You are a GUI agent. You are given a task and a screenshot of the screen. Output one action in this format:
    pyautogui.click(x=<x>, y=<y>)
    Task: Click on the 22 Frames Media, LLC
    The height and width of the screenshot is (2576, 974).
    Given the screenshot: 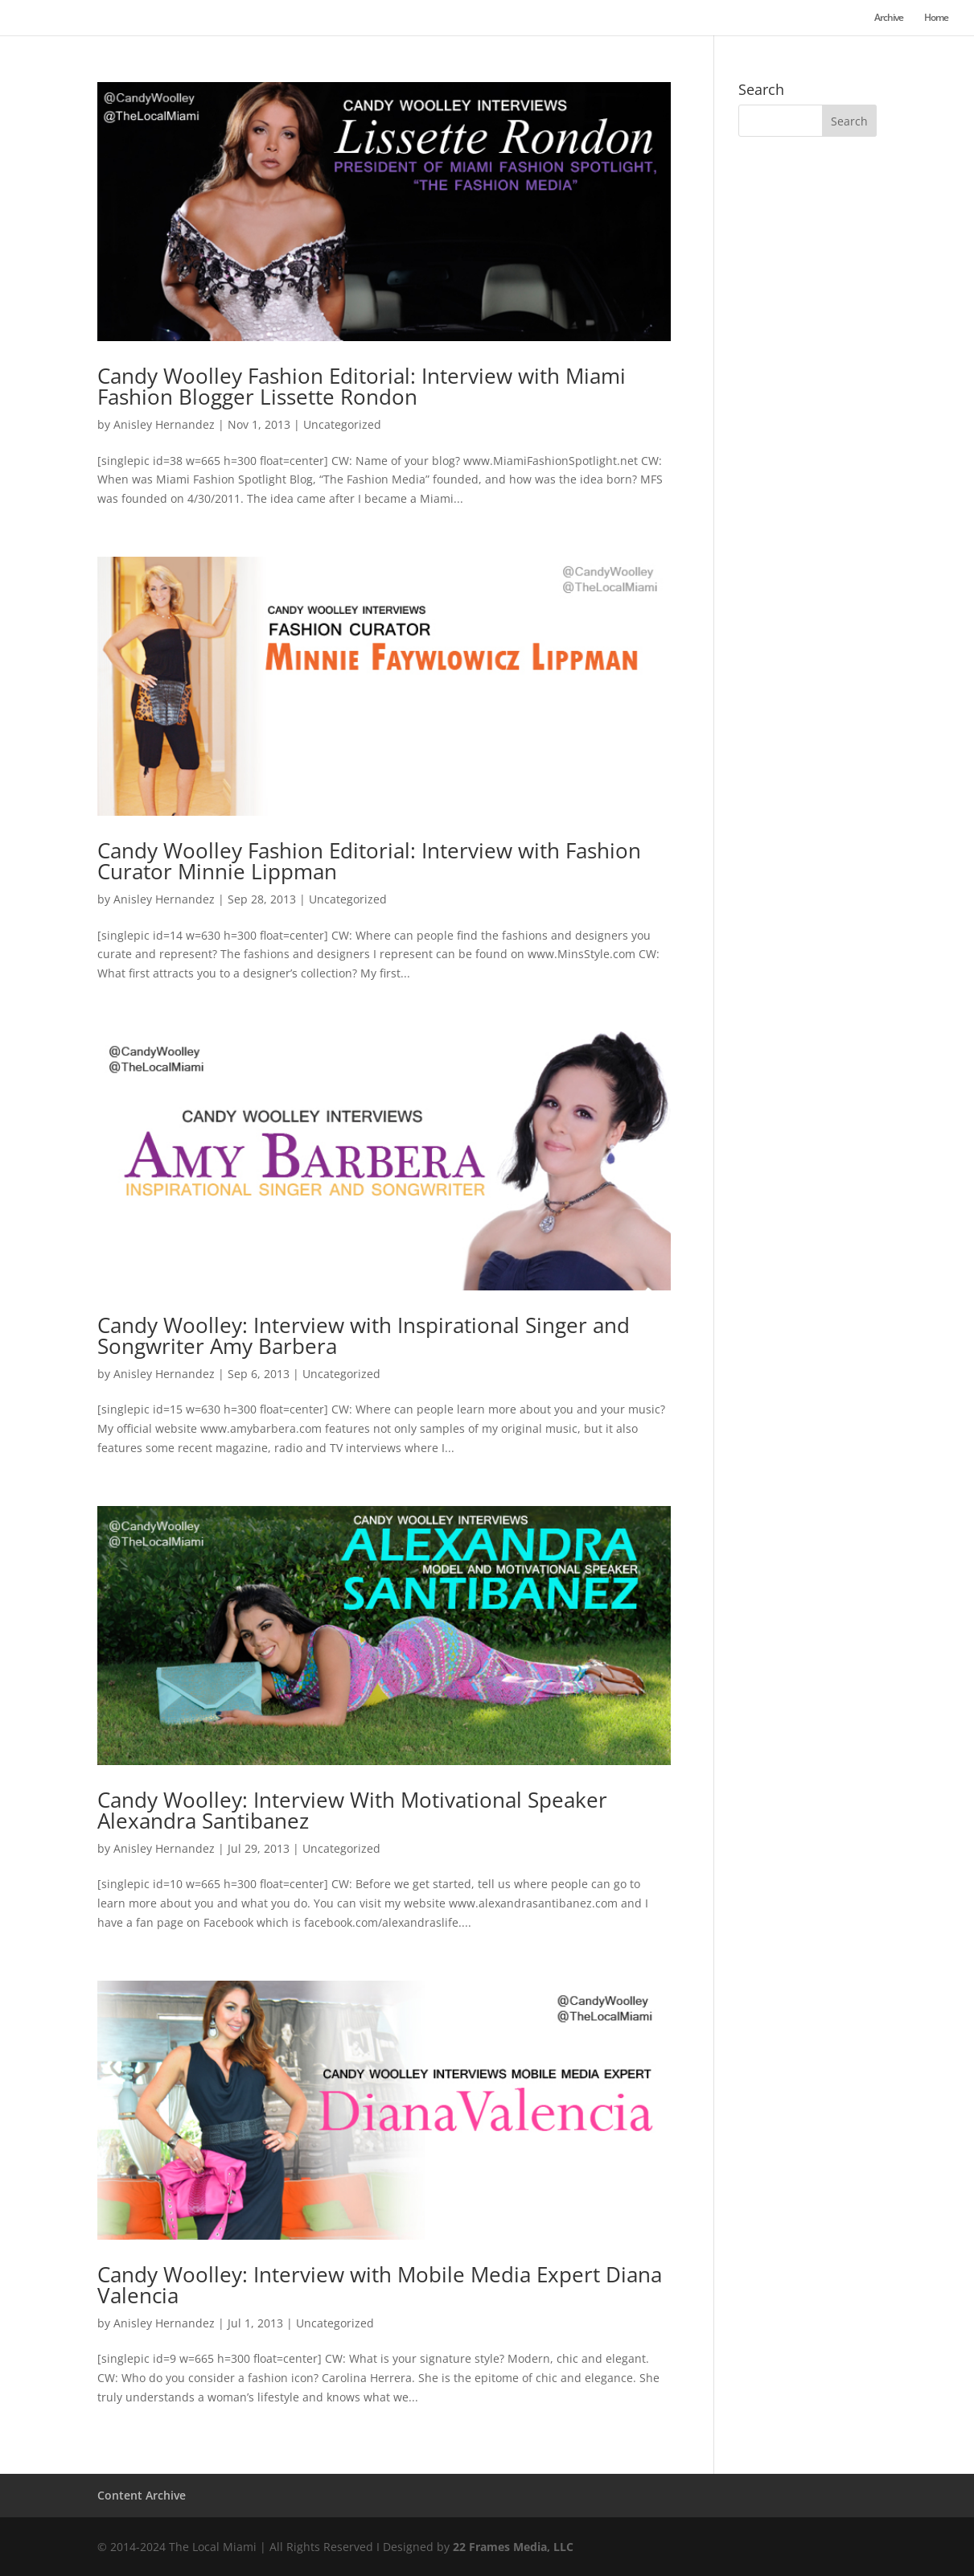 What is the action you would take?
    pyautogui.click(x=513, y=2546)
    